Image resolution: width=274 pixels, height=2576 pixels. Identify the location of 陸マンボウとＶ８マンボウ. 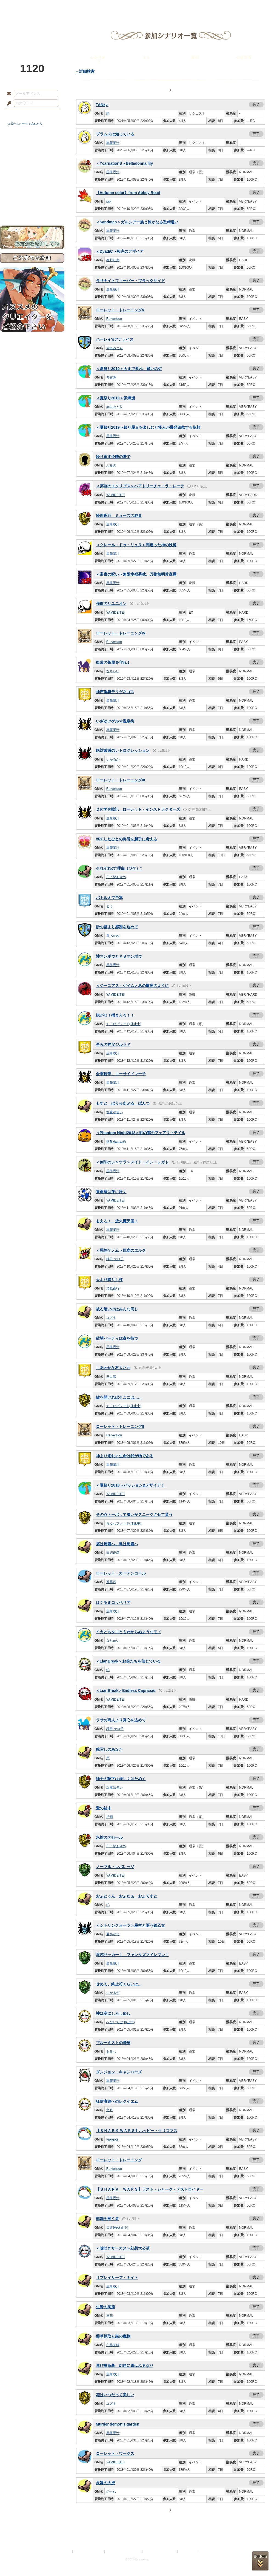
(119, 956).